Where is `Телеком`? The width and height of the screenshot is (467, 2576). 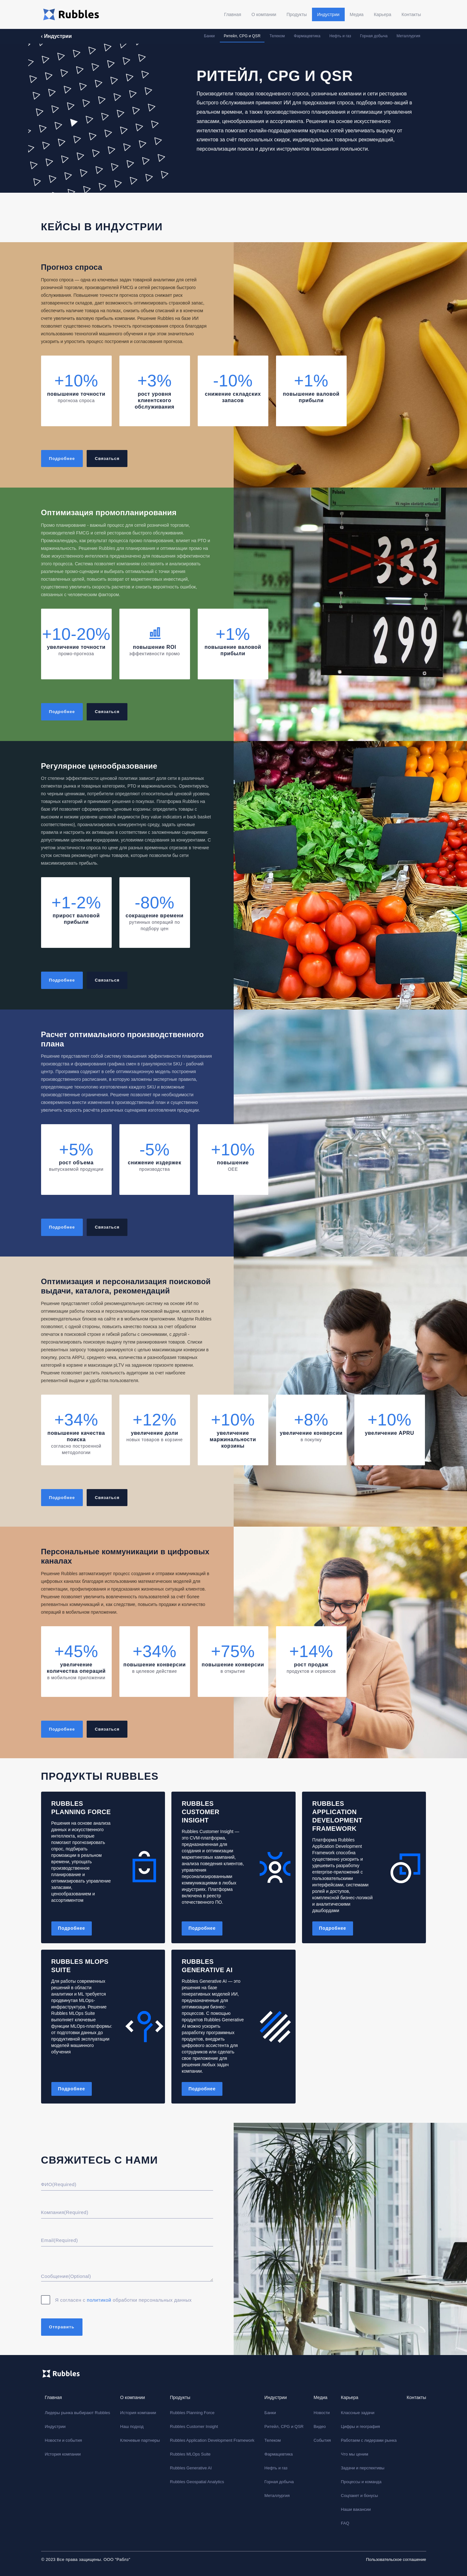
Телеком is located at coordinates (277, 36).